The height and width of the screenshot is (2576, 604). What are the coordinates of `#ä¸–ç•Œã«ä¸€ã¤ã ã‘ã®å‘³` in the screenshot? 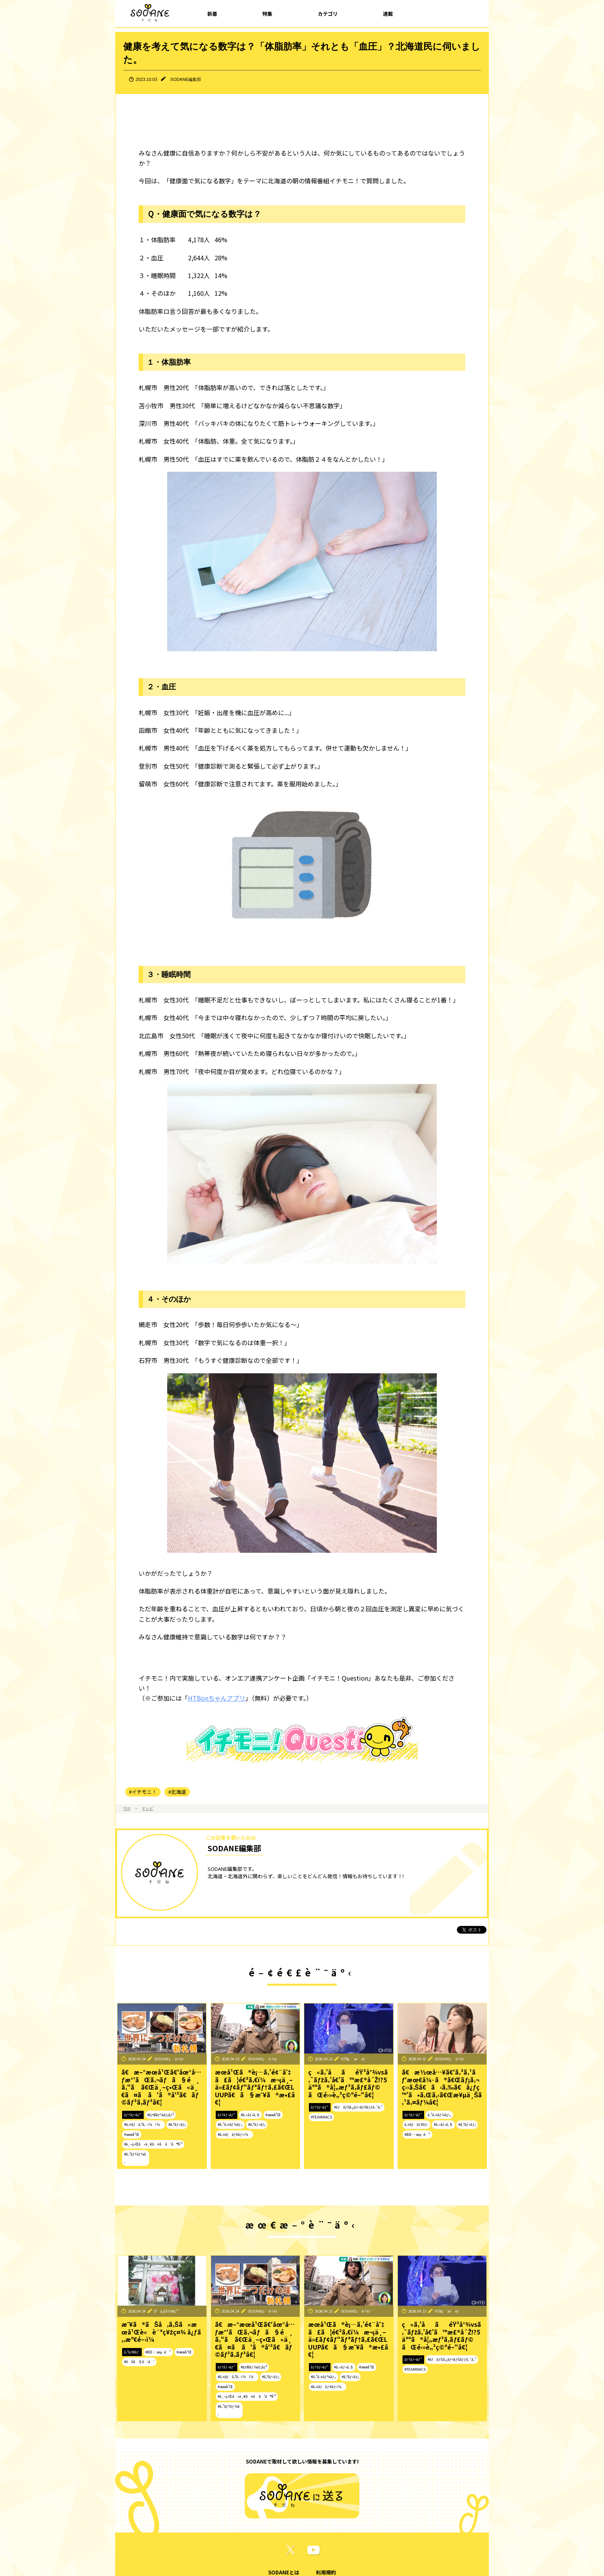 It's located at (153, 2144).